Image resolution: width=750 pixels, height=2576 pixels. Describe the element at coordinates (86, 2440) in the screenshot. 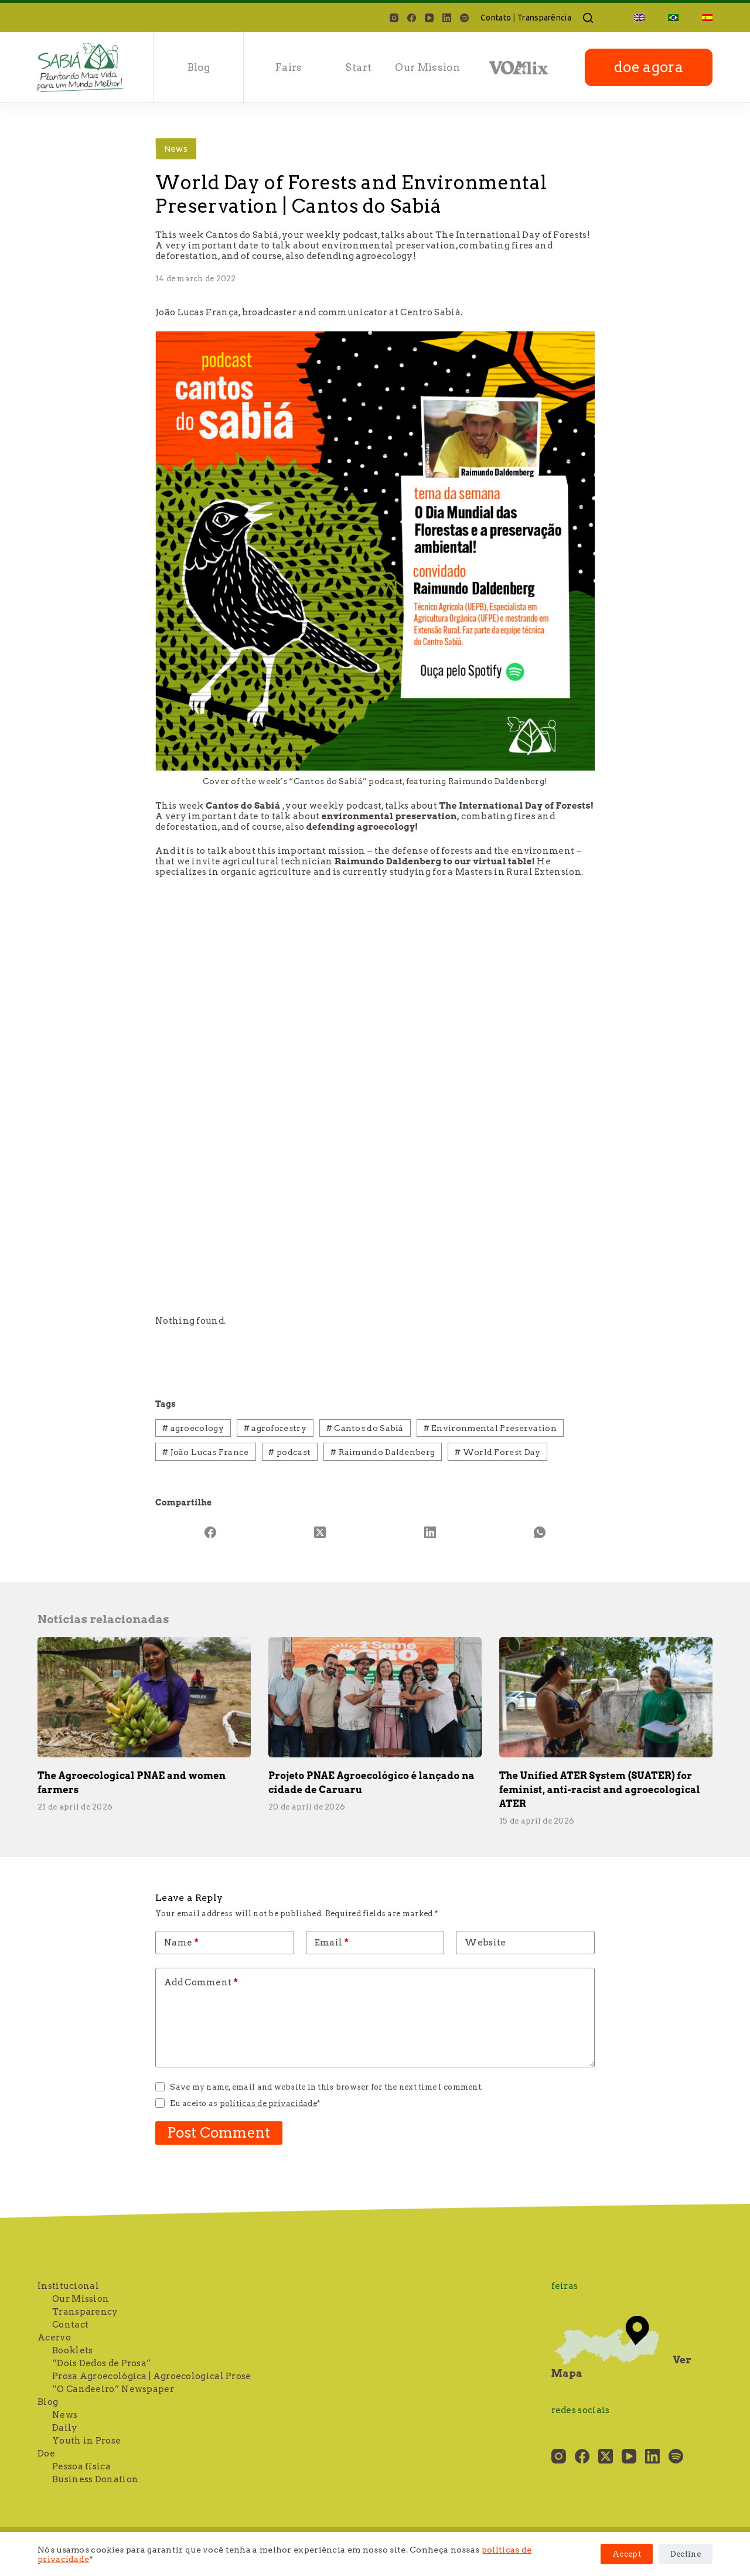

I see `Youth in Prose` at that location.